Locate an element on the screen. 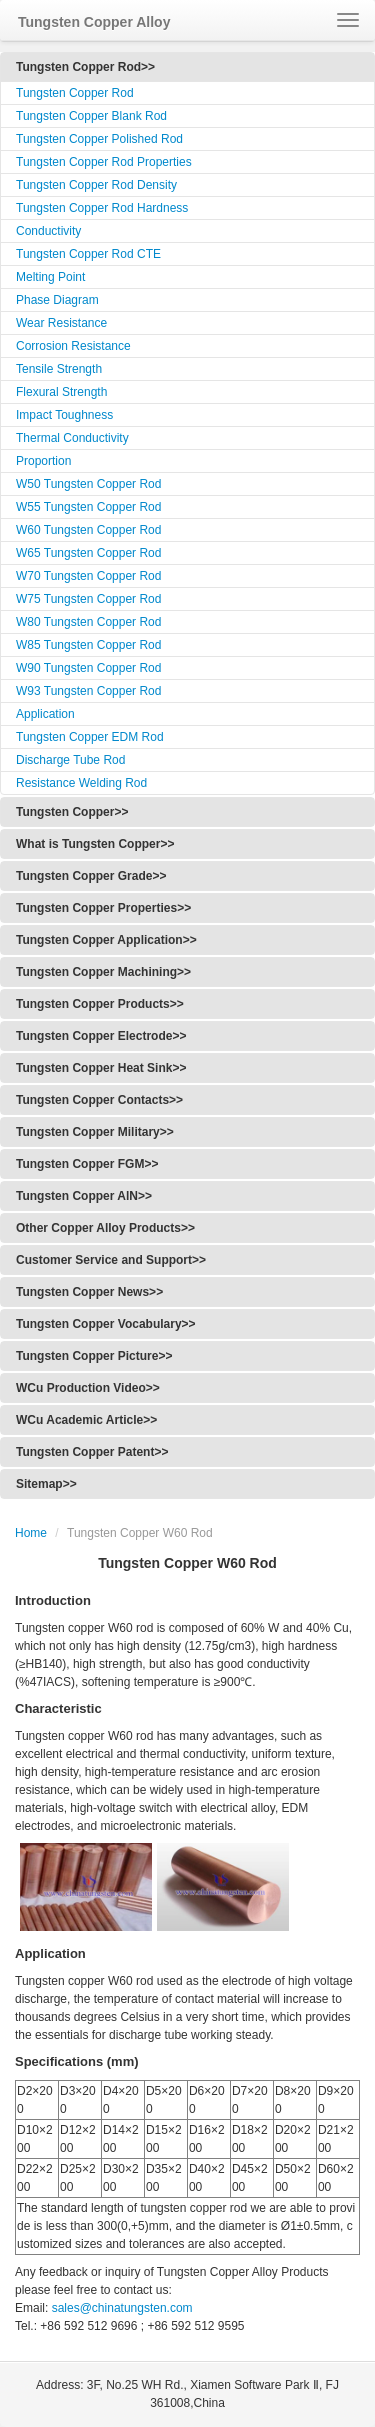 This screenshot has height=2427, width=375. Phase Diagram is located at coordinates (57, 300).